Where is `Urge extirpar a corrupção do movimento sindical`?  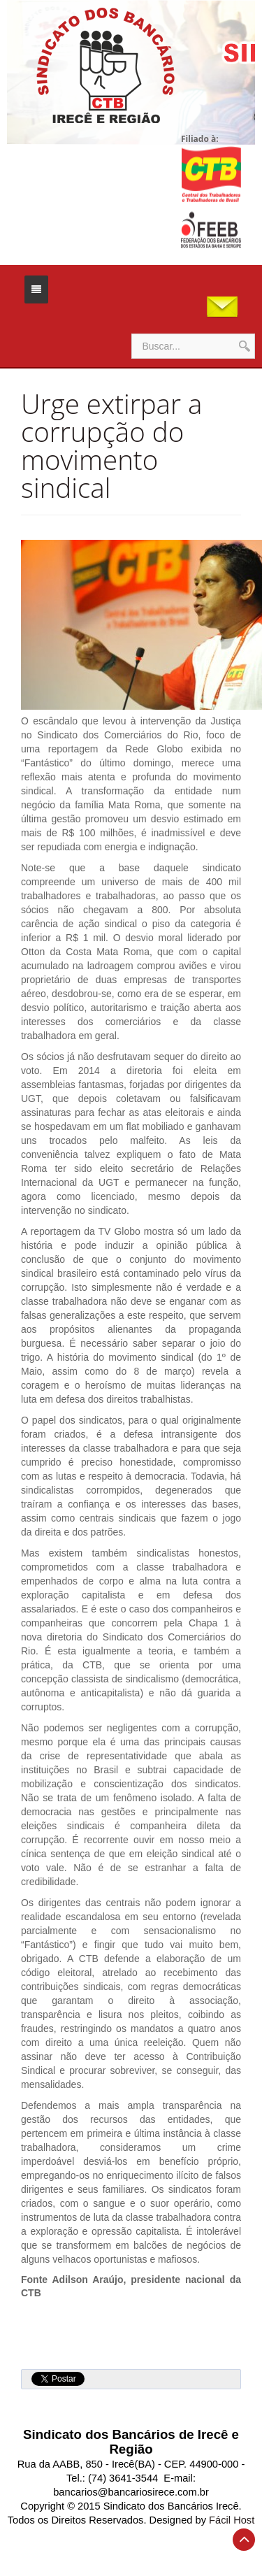 Urge extirpar a corrupção do movimento sindical is located at coordinates (111, 445).